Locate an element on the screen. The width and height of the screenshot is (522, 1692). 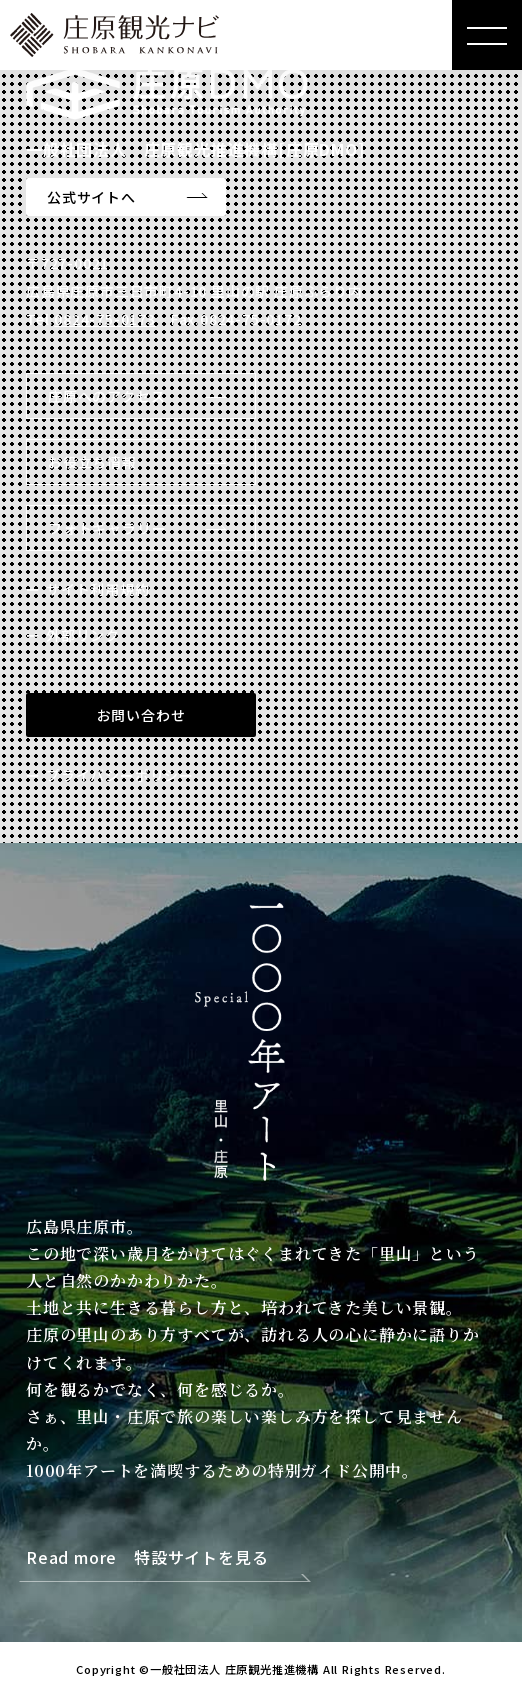
お役立ち情報 is located at coordinates (92, 462).